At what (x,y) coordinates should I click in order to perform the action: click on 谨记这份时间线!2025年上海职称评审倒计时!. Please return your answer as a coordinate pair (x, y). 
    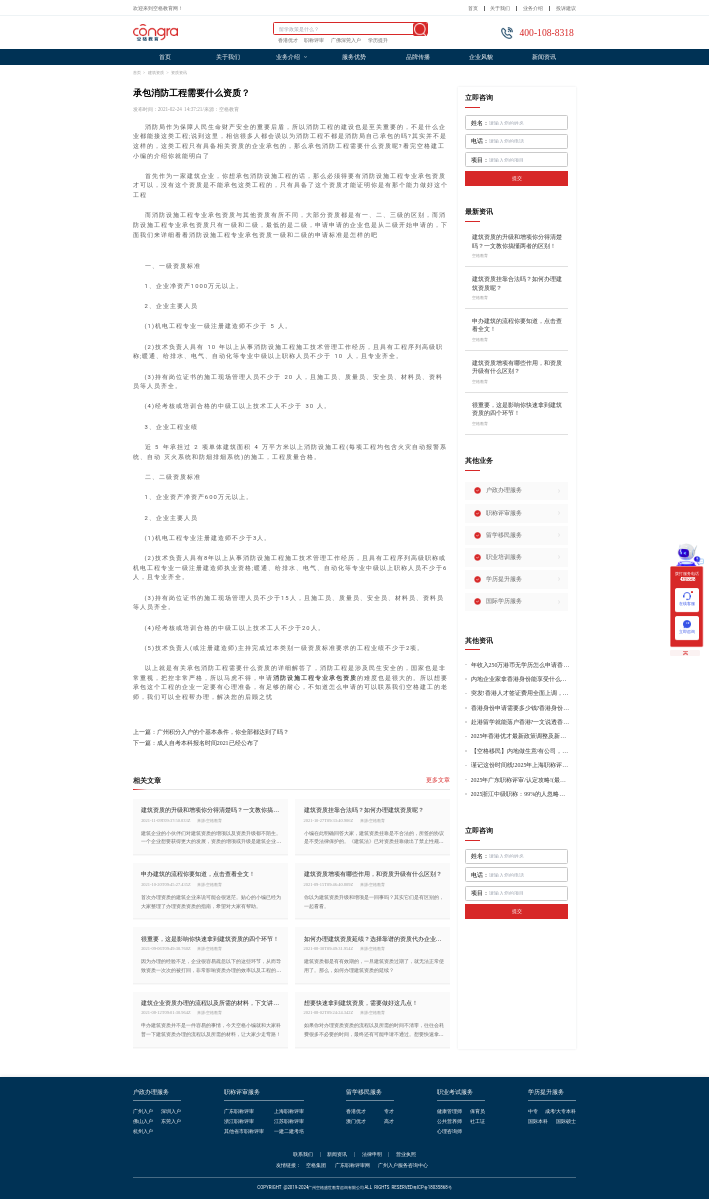
    Looking at the image, I should click on (521, 765).